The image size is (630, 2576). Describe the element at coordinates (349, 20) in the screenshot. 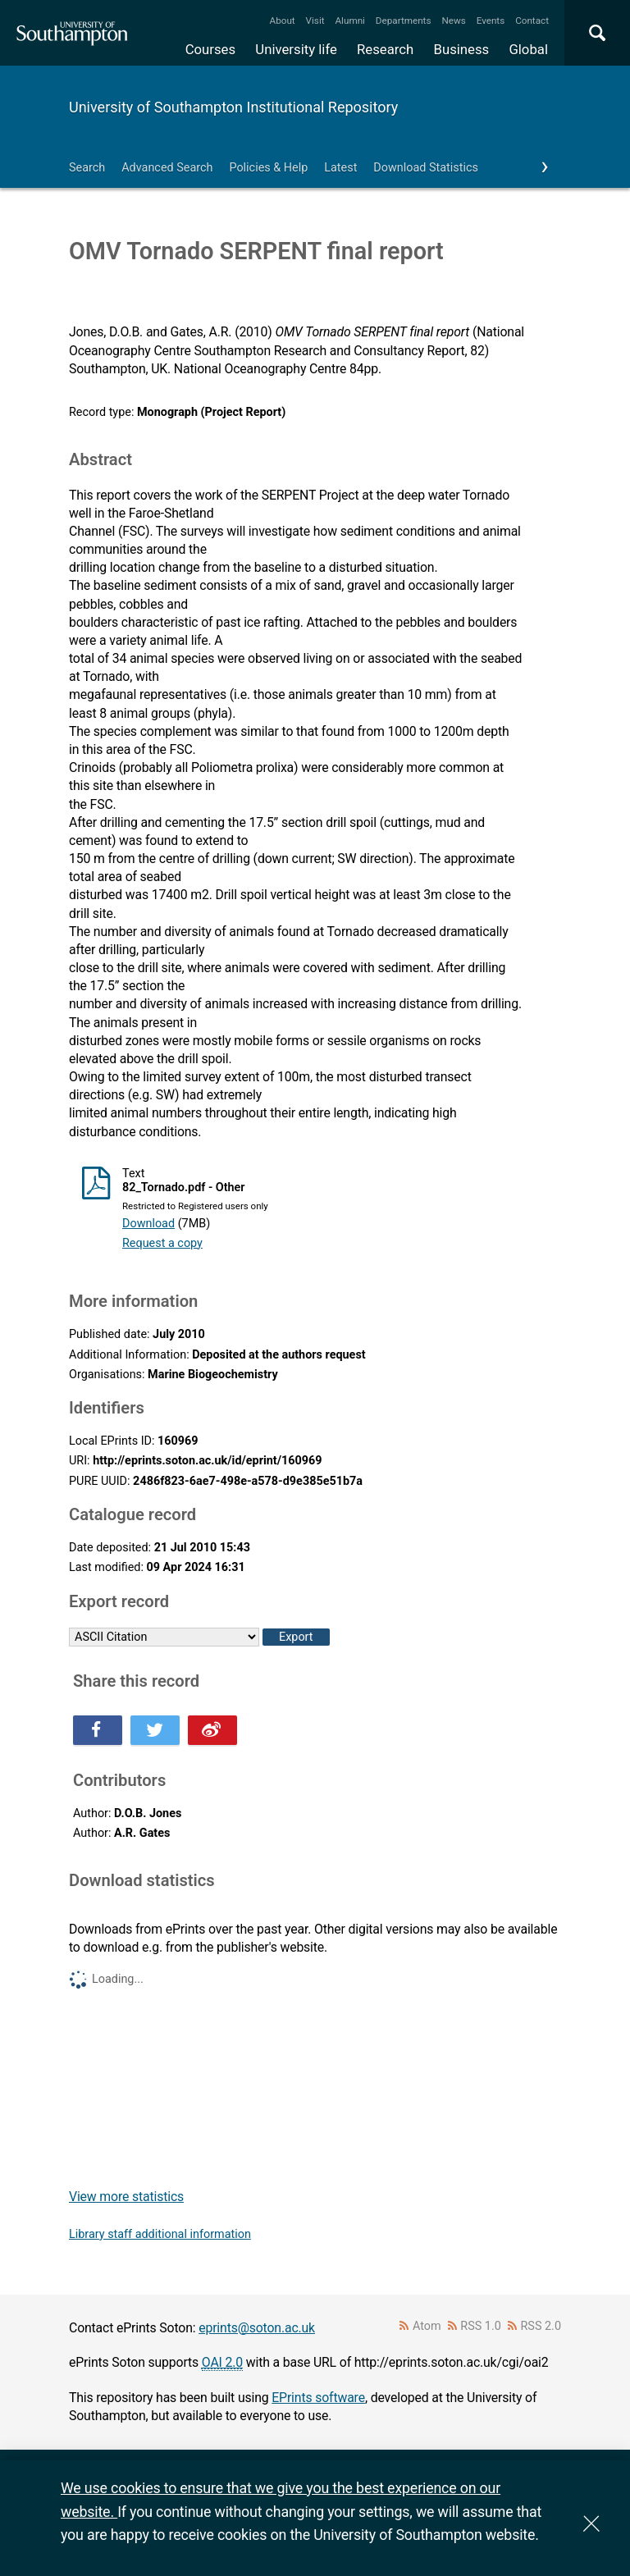

I see `Alumni` at that location.